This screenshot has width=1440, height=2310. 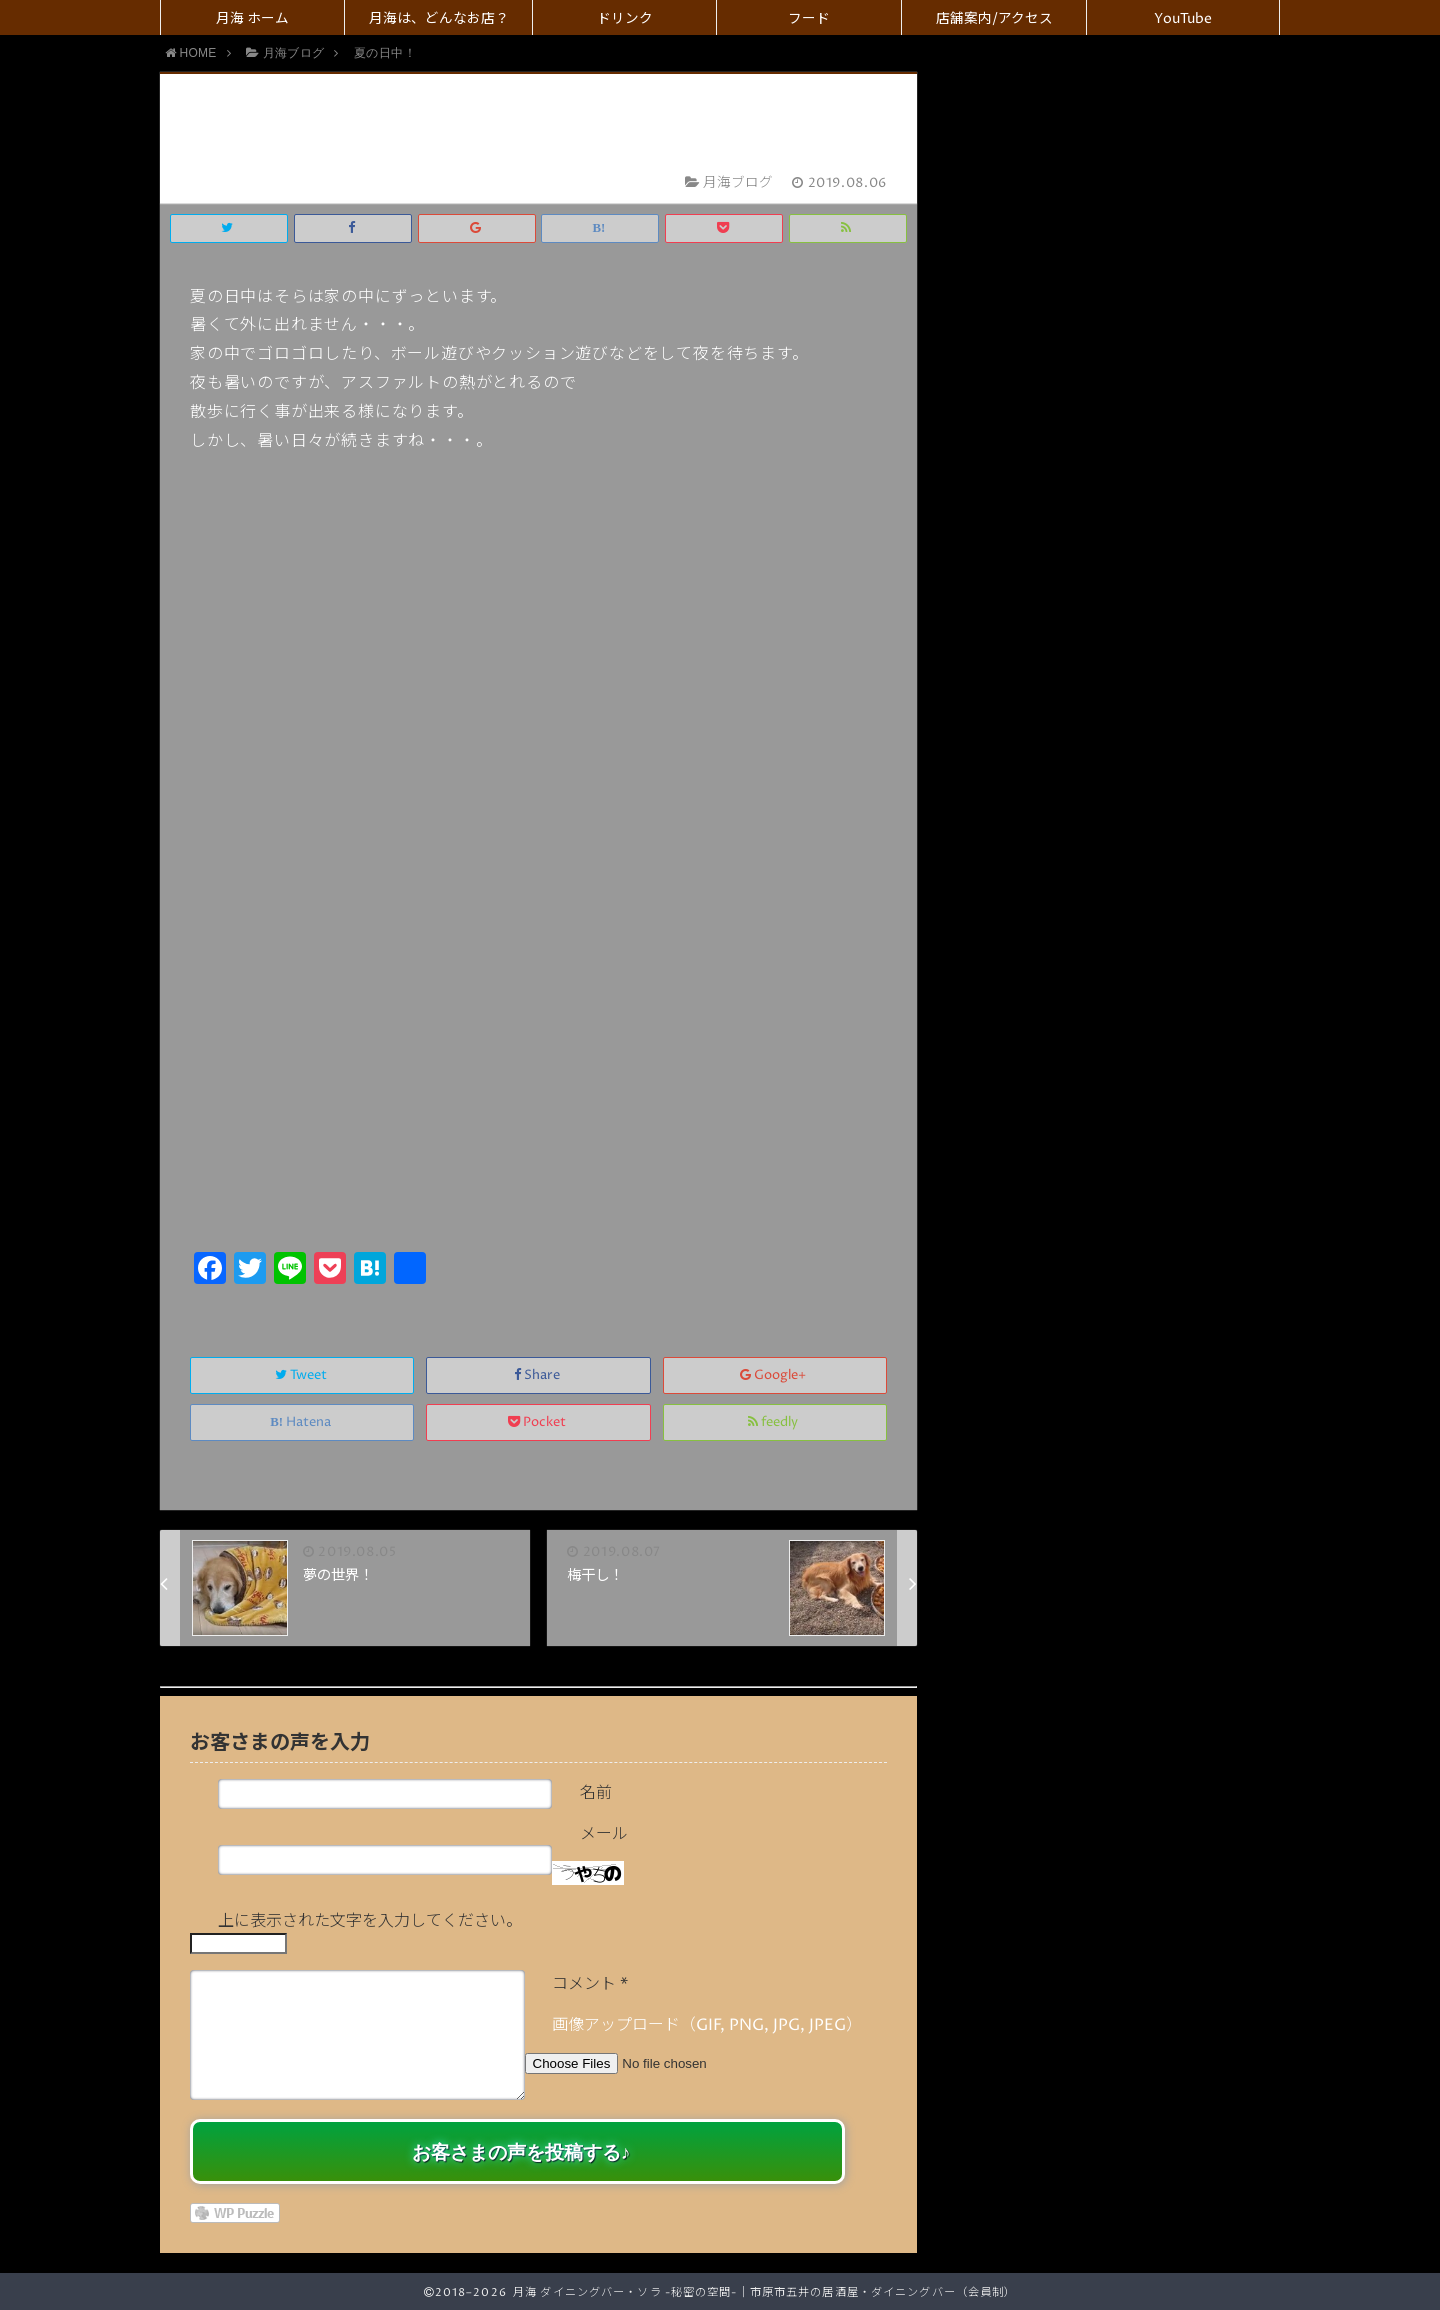 What do you see at coordinates (994, 19) in the screenshot?
I see `店舗案内/アクセス` at bounding box center [994, 19].